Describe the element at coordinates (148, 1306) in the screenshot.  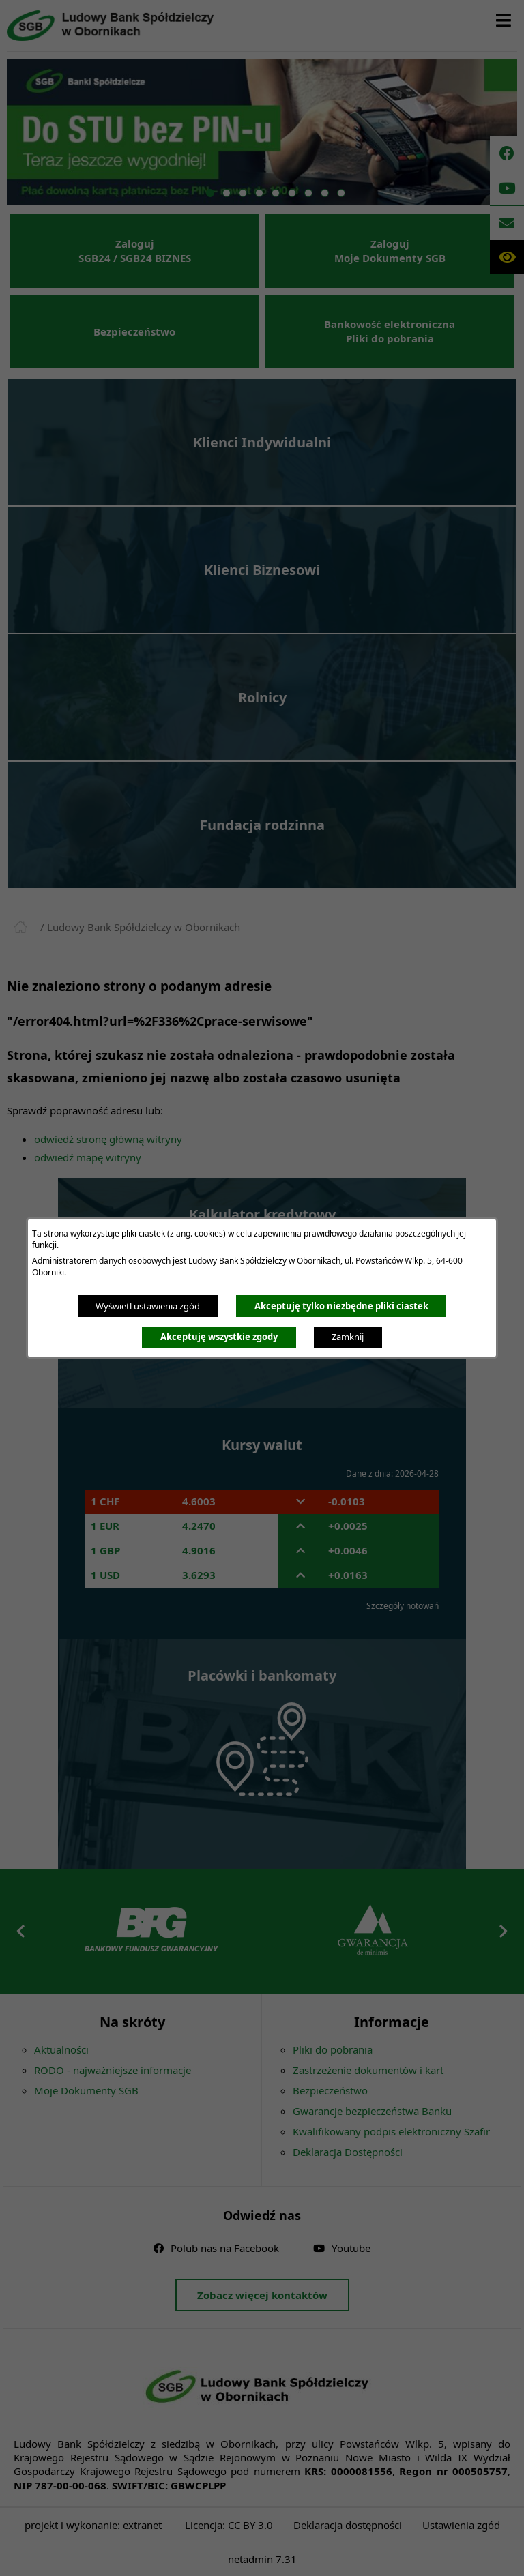
I see `Wyświetl ustawienia zgód` at that location.